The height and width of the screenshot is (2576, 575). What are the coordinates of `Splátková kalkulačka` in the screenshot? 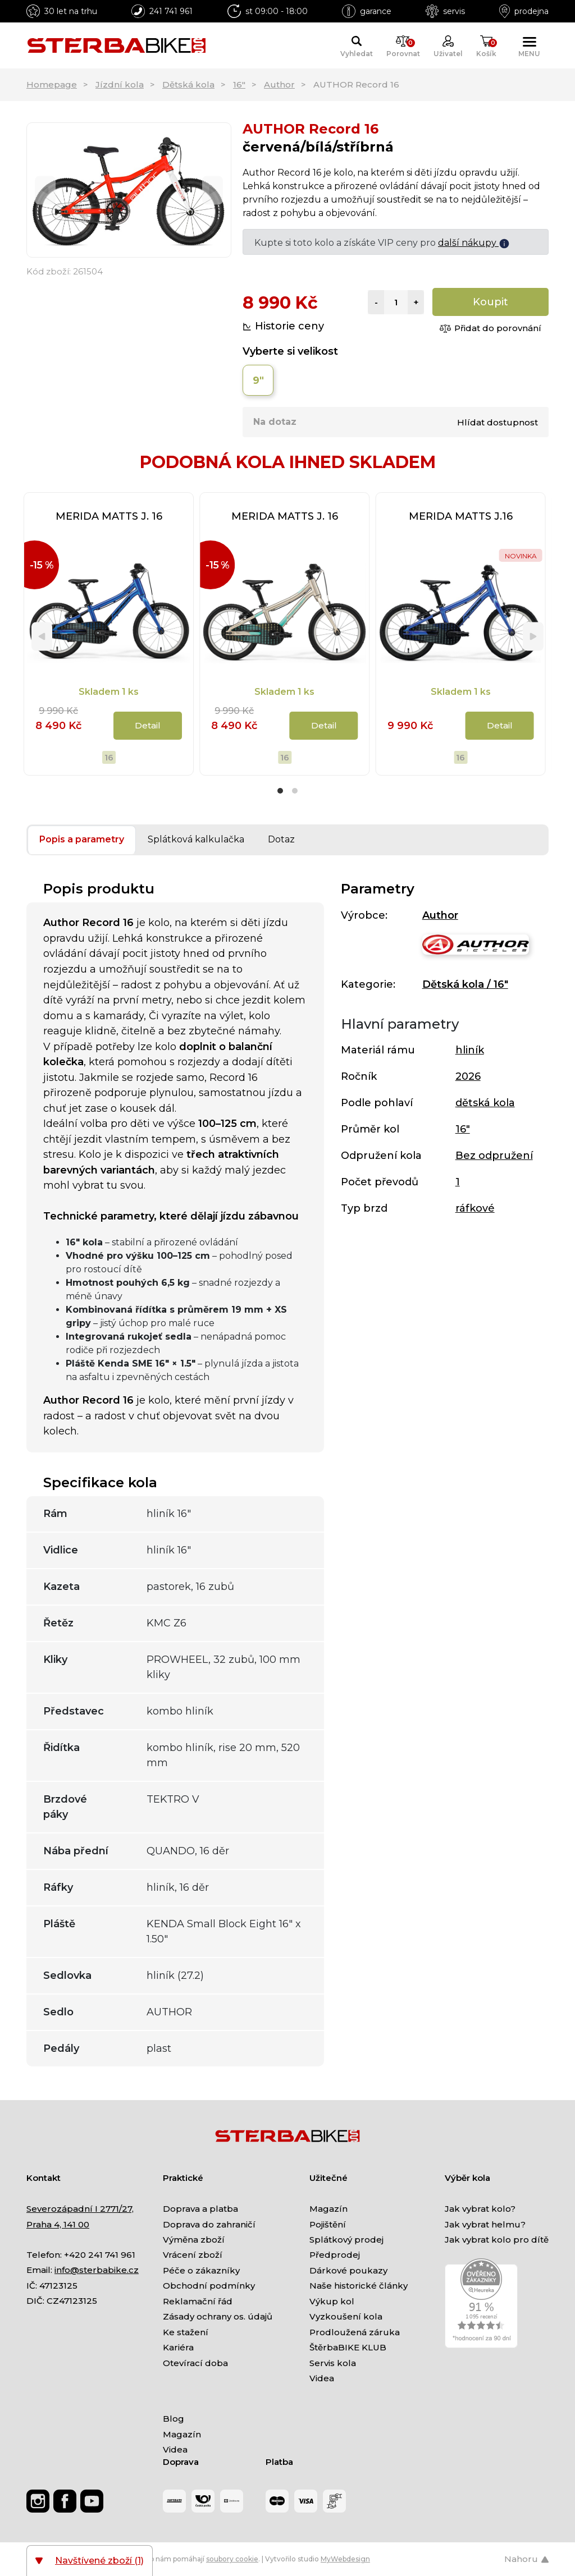 It's located at (196, 839).